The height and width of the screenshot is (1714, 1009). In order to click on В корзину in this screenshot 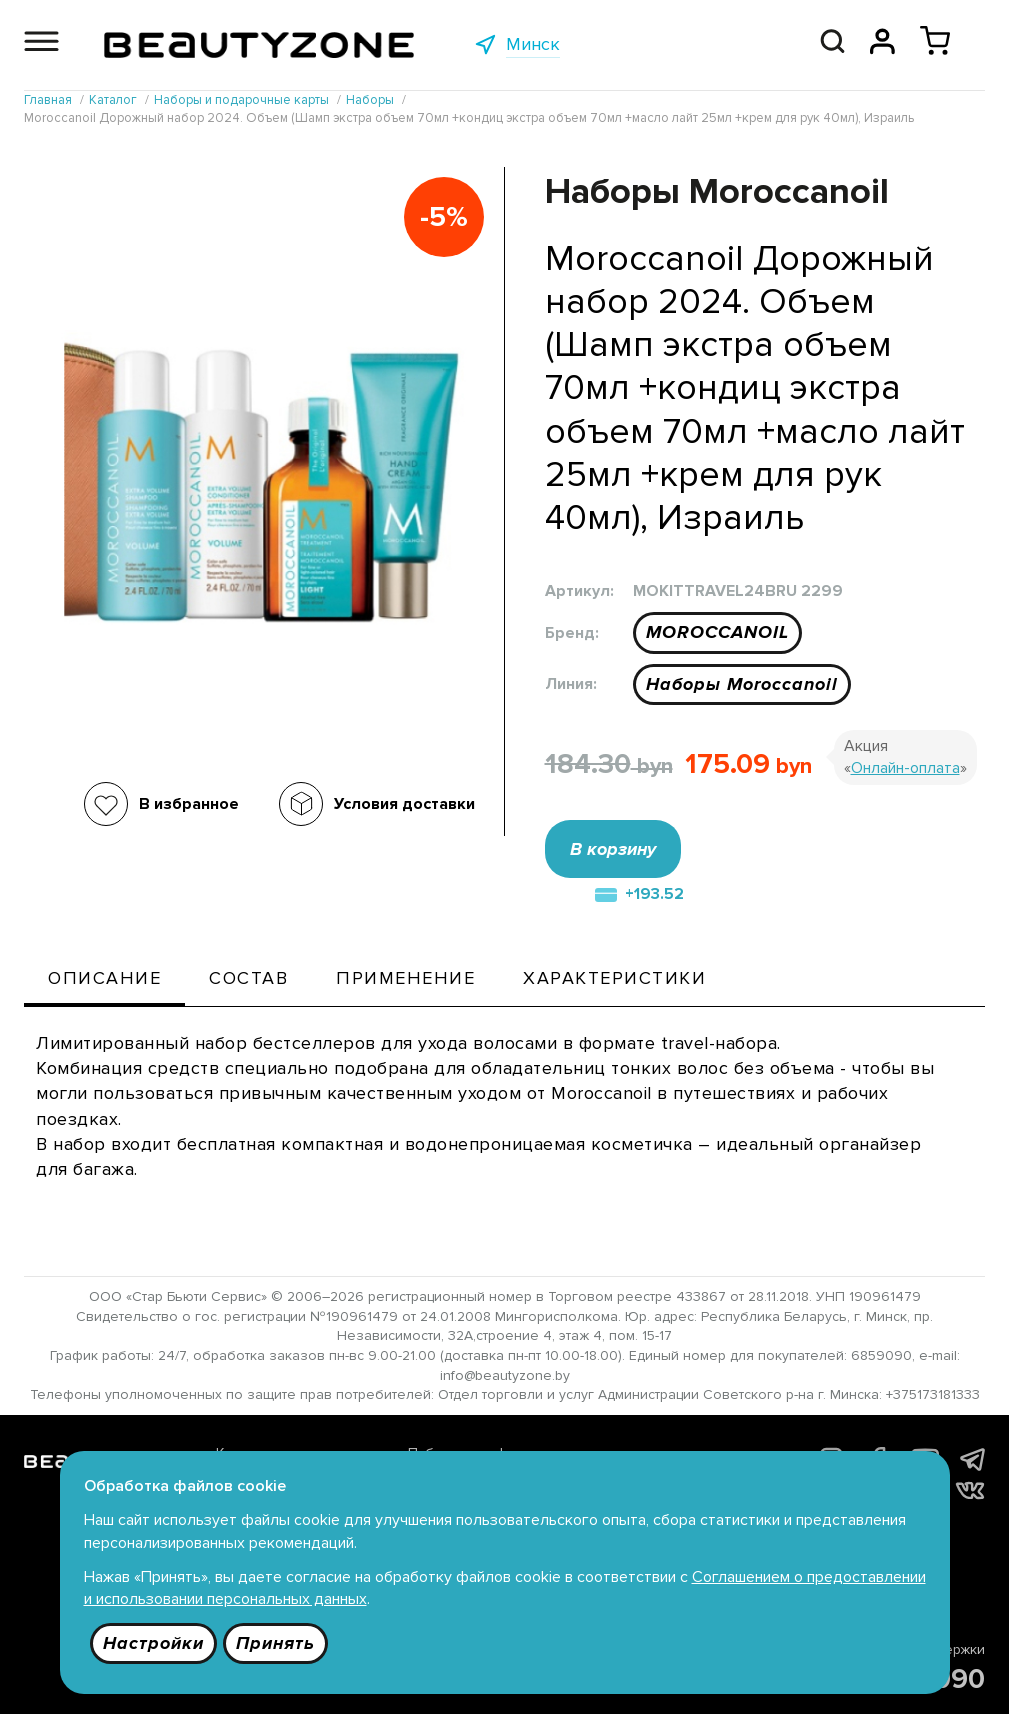, I will do `click(613, 849)`.